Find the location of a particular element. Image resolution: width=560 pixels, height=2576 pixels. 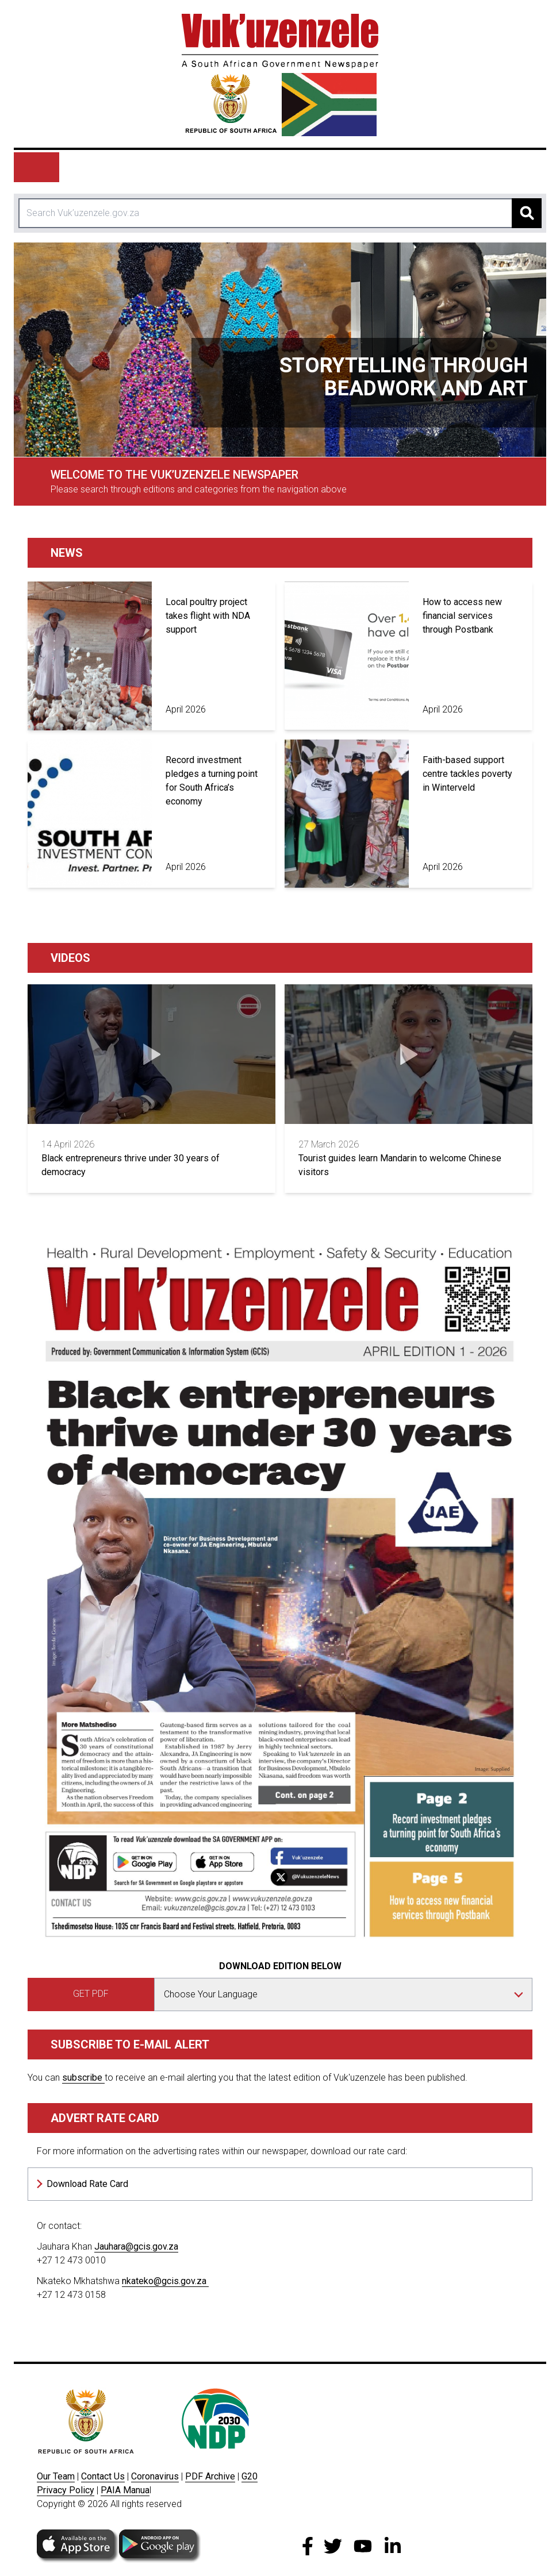

Download Rate Card is located at coordinates (87, 2183).